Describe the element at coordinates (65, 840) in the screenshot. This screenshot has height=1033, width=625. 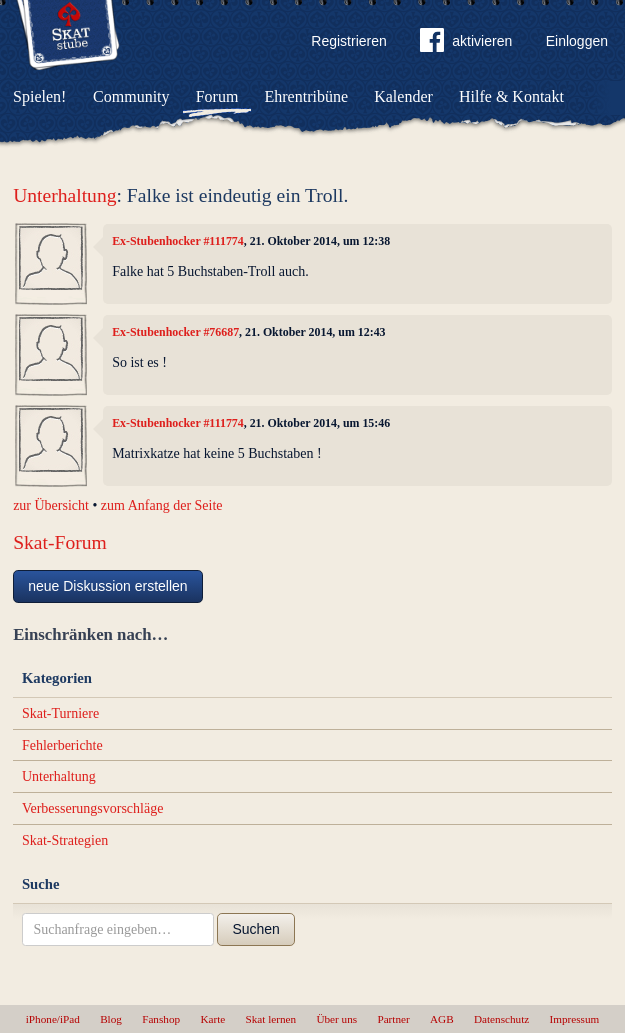
I see `Skat-Strategien` at that location.